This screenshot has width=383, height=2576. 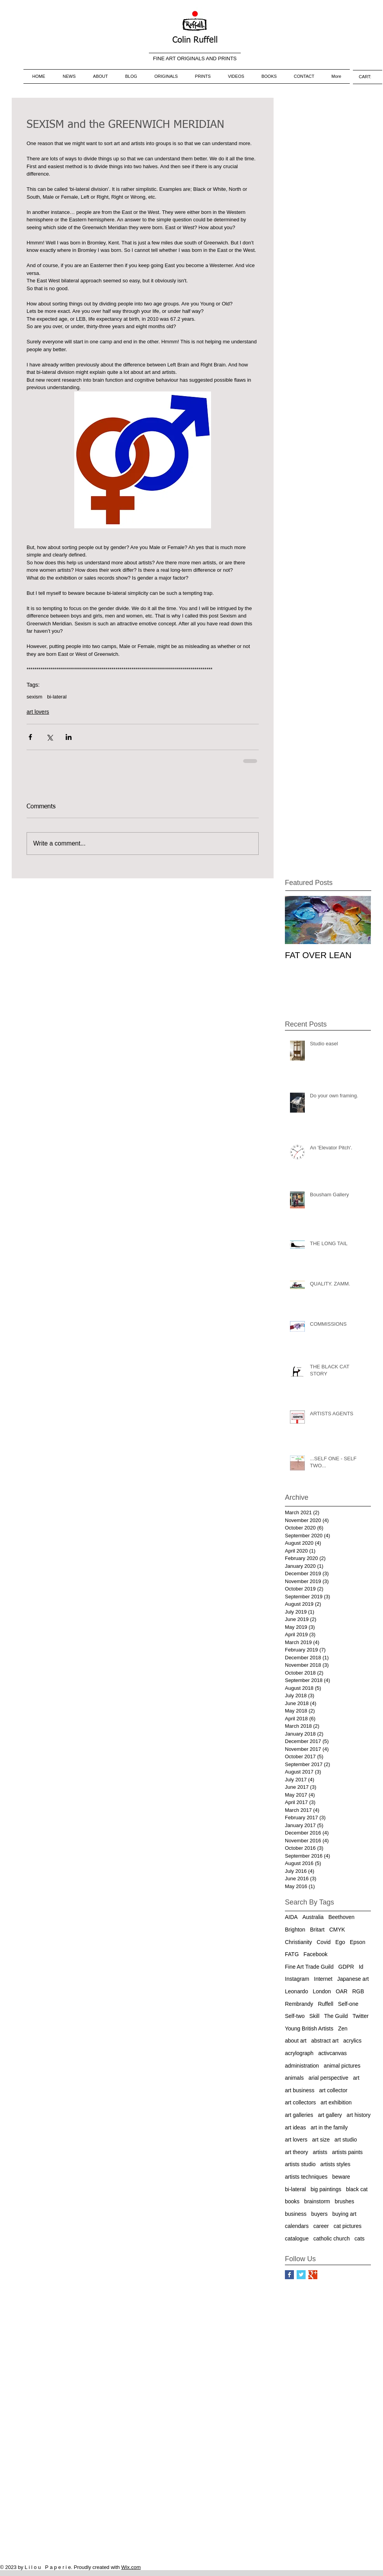 What do you see at coordinates (316, 1954) in the screenshot?
I see `Facebook` at bounding box center [316, 1954].